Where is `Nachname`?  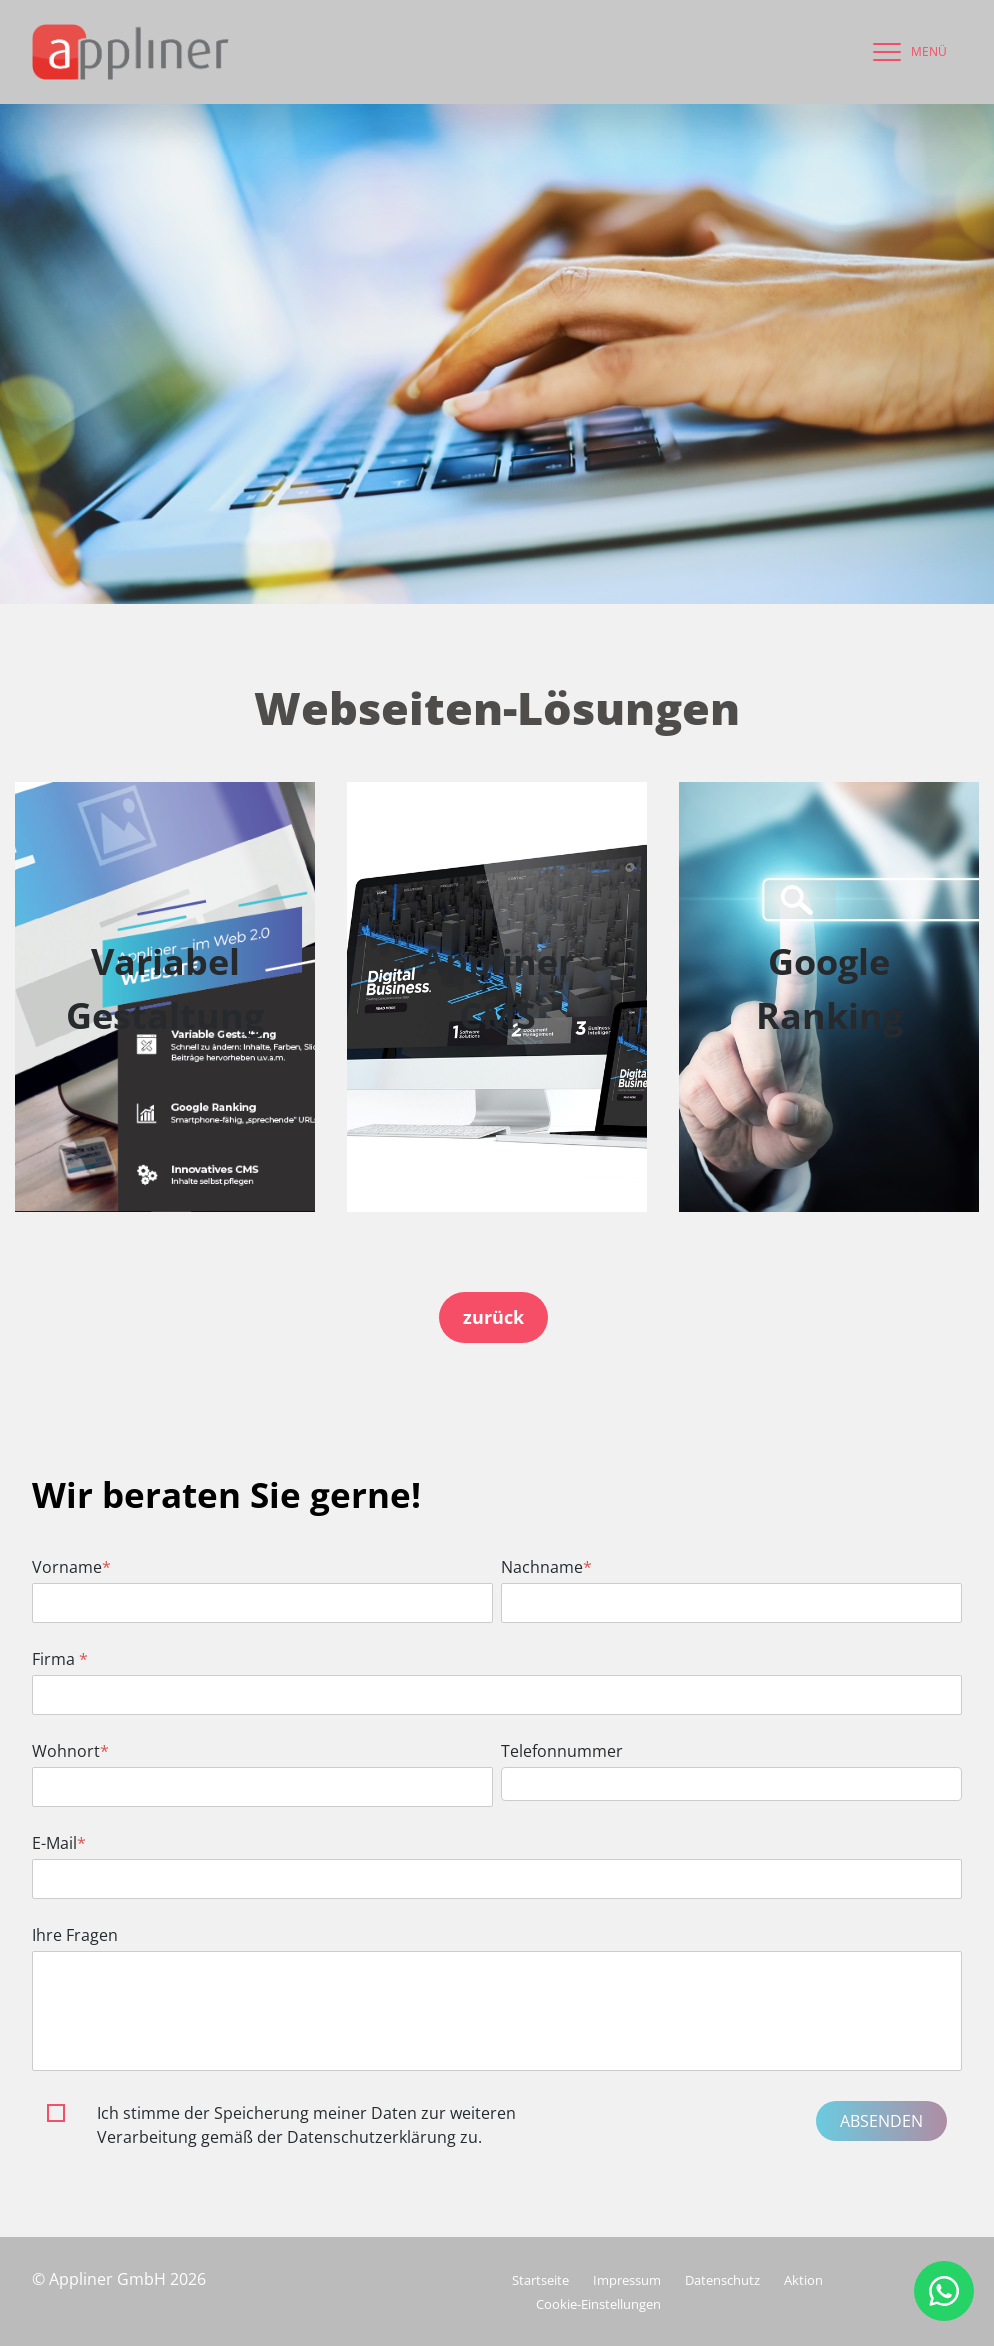 Nachname is located at coordinates (546, 1567).